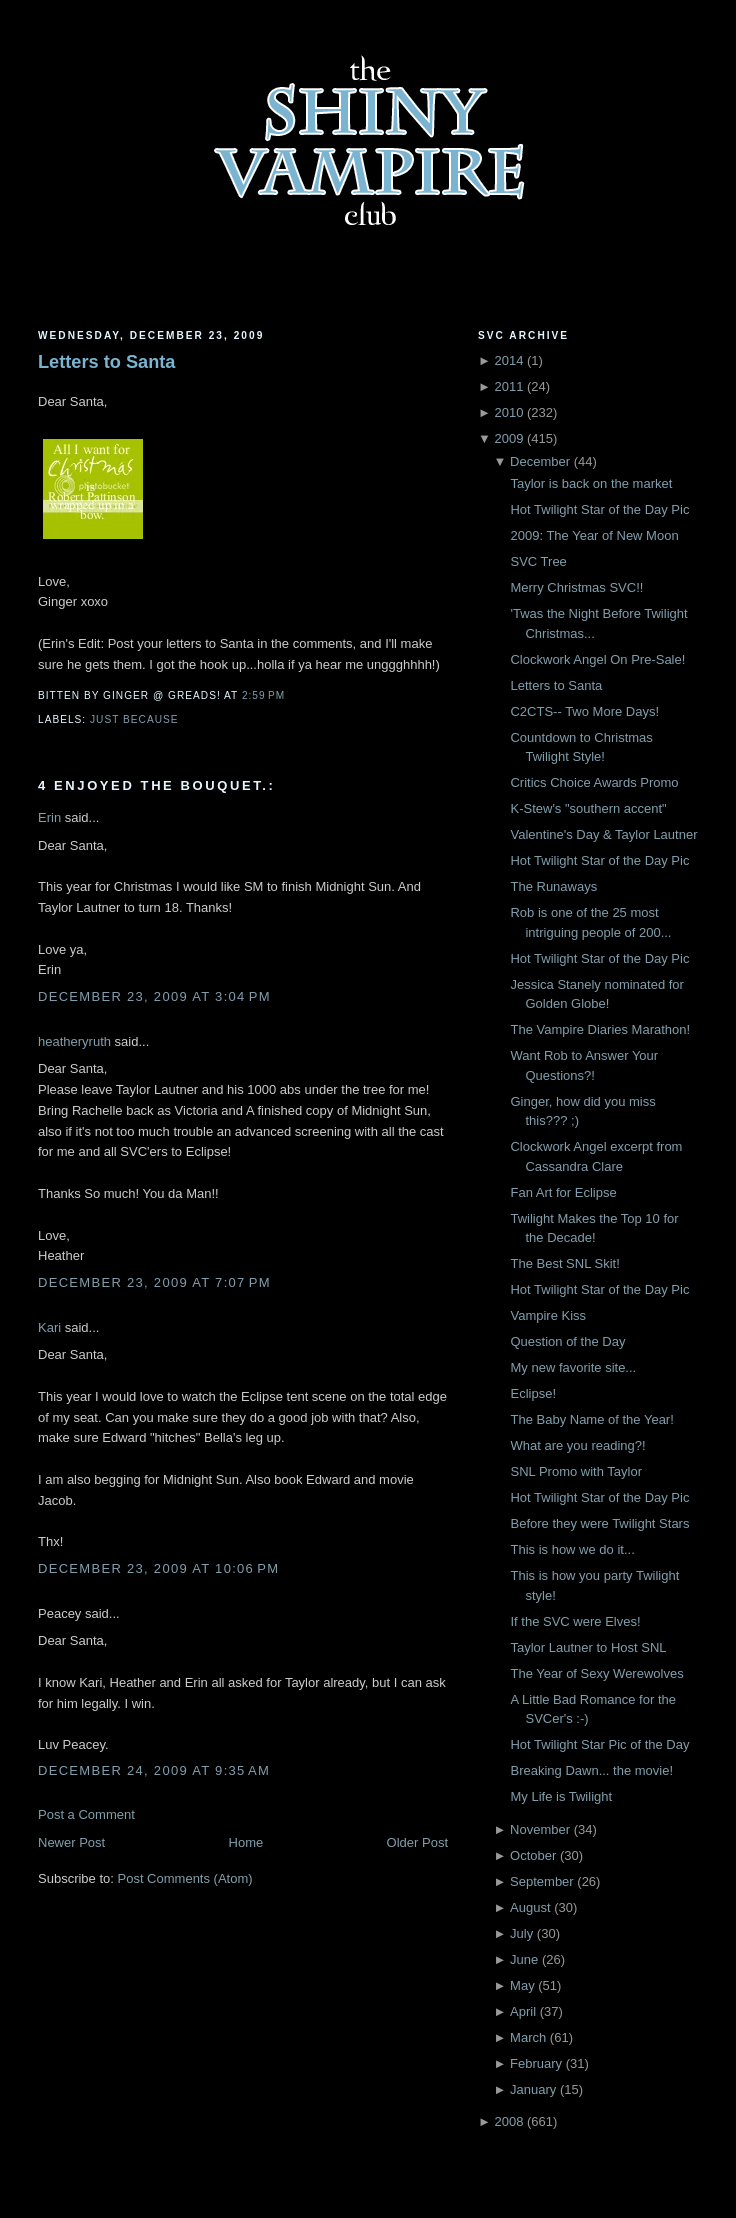  What do you see at coordinates (600, 1029) in the screenshot?
I see `The Vampire Diaries Marathon!` at bounding box center [600, 1029].